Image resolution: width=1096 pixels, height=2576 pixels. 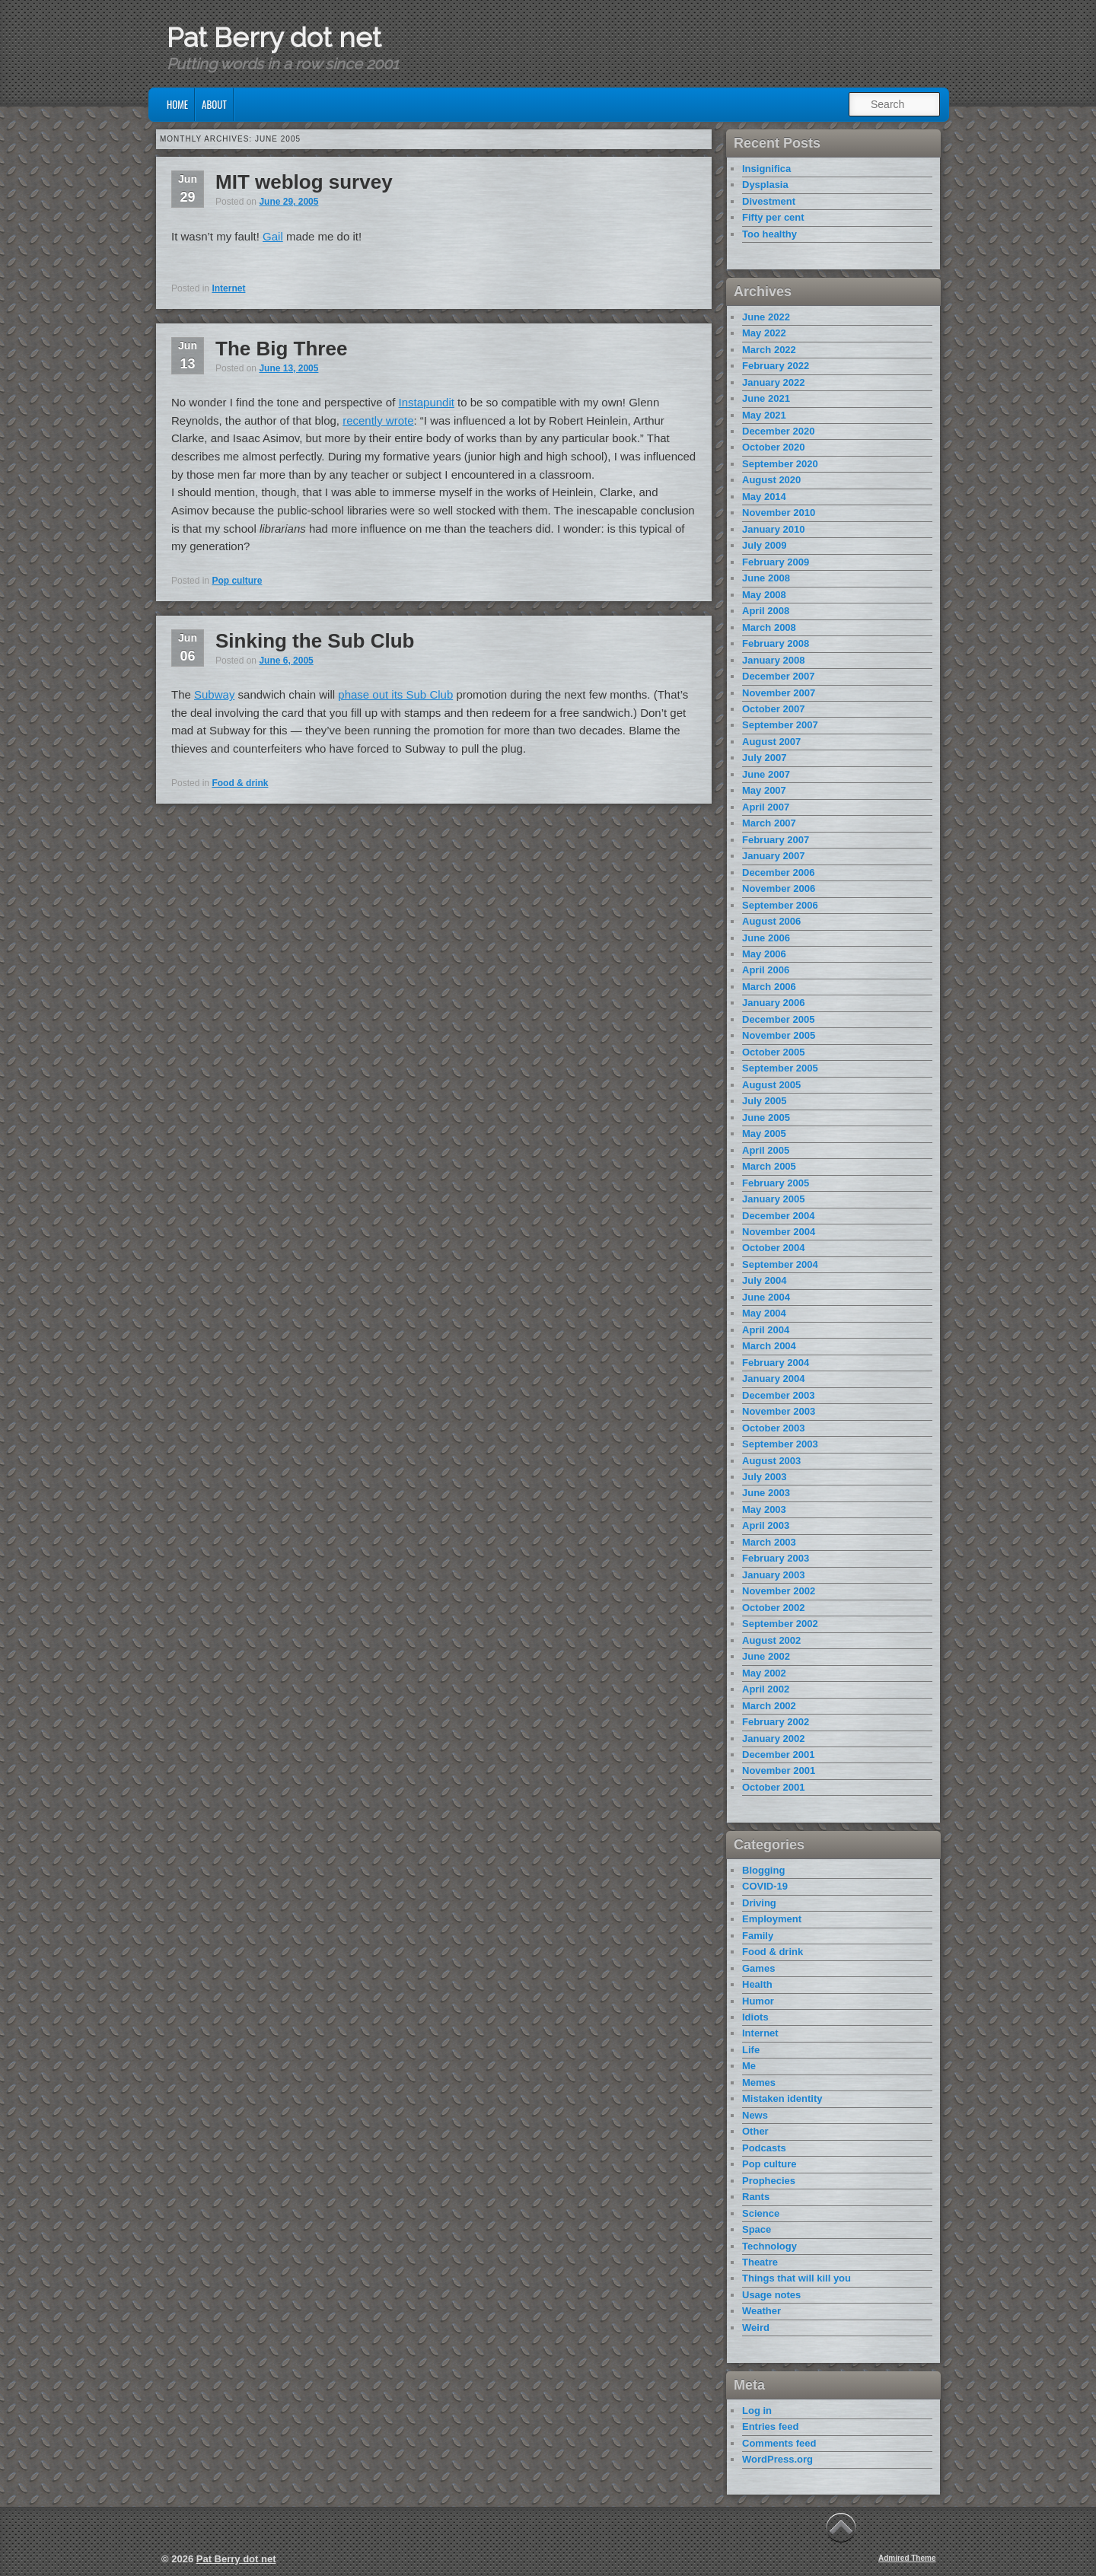 I want to click on May 2014, so click(x=764, y=496).